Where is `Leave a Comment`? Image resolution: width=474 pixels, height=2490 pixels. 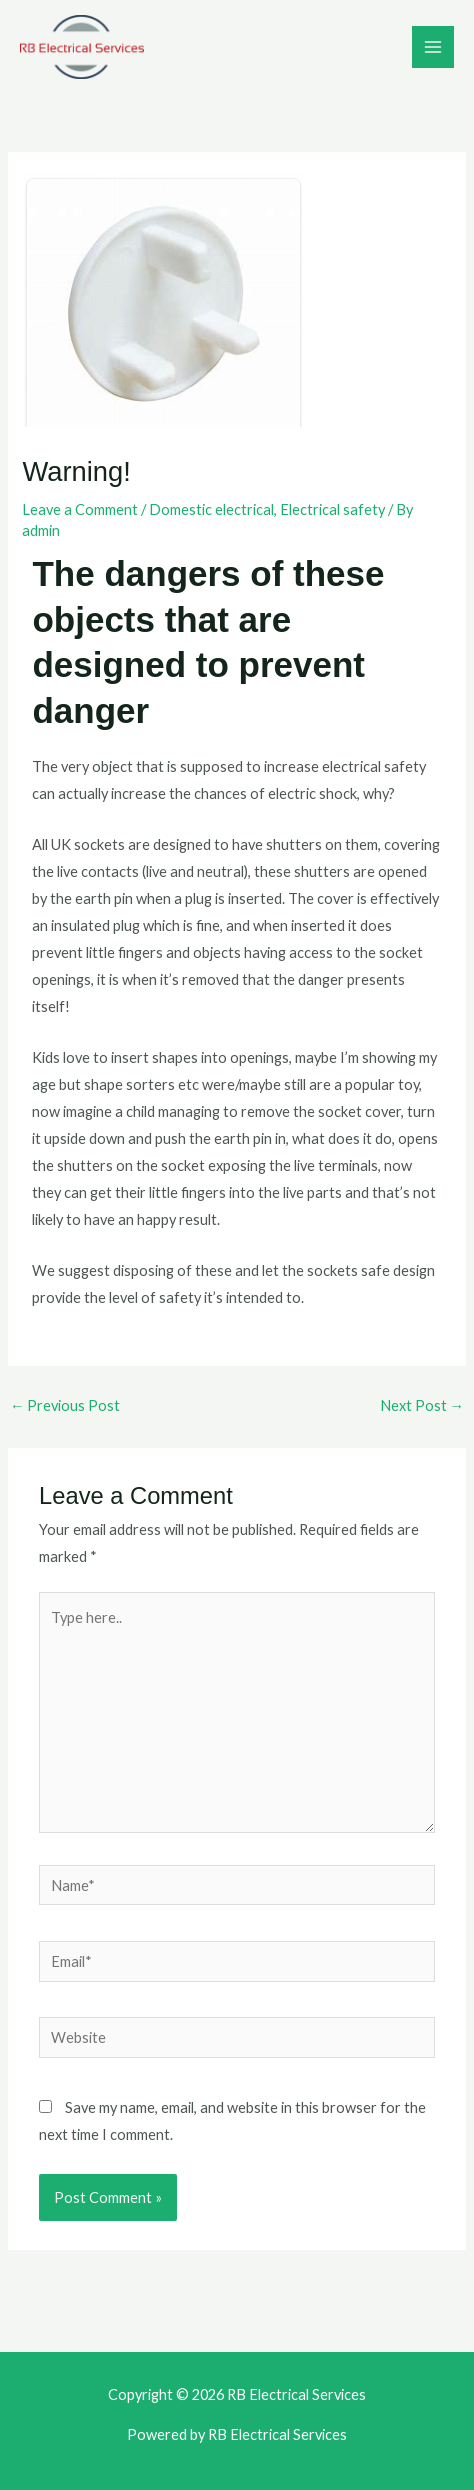
Leave a Comment is located at coordinates (80, 509).